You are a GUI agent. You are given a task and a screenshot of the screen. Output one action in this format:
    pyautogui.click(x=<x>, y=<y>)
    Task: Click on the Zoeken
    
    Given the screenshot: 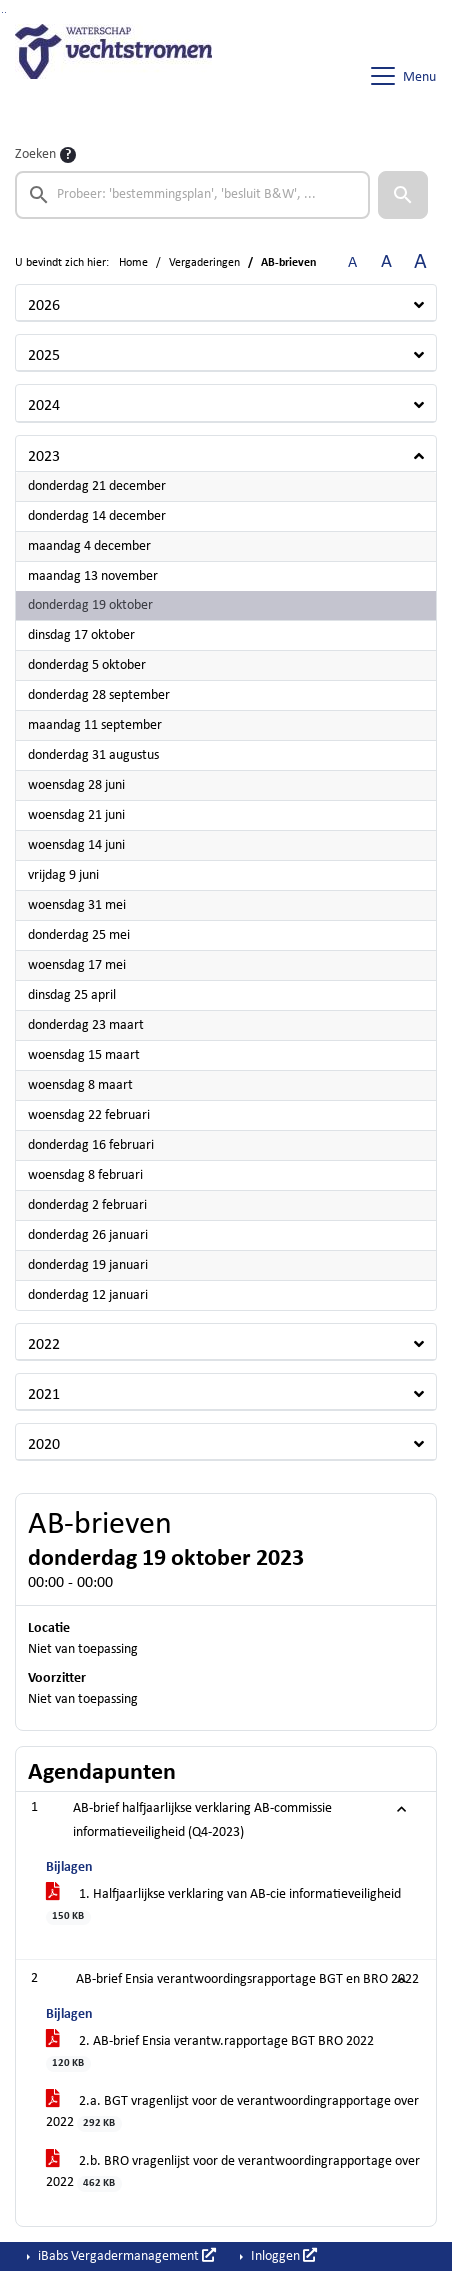 What is the action you would take?
    pyautogui.click(x=35, y=154)
    